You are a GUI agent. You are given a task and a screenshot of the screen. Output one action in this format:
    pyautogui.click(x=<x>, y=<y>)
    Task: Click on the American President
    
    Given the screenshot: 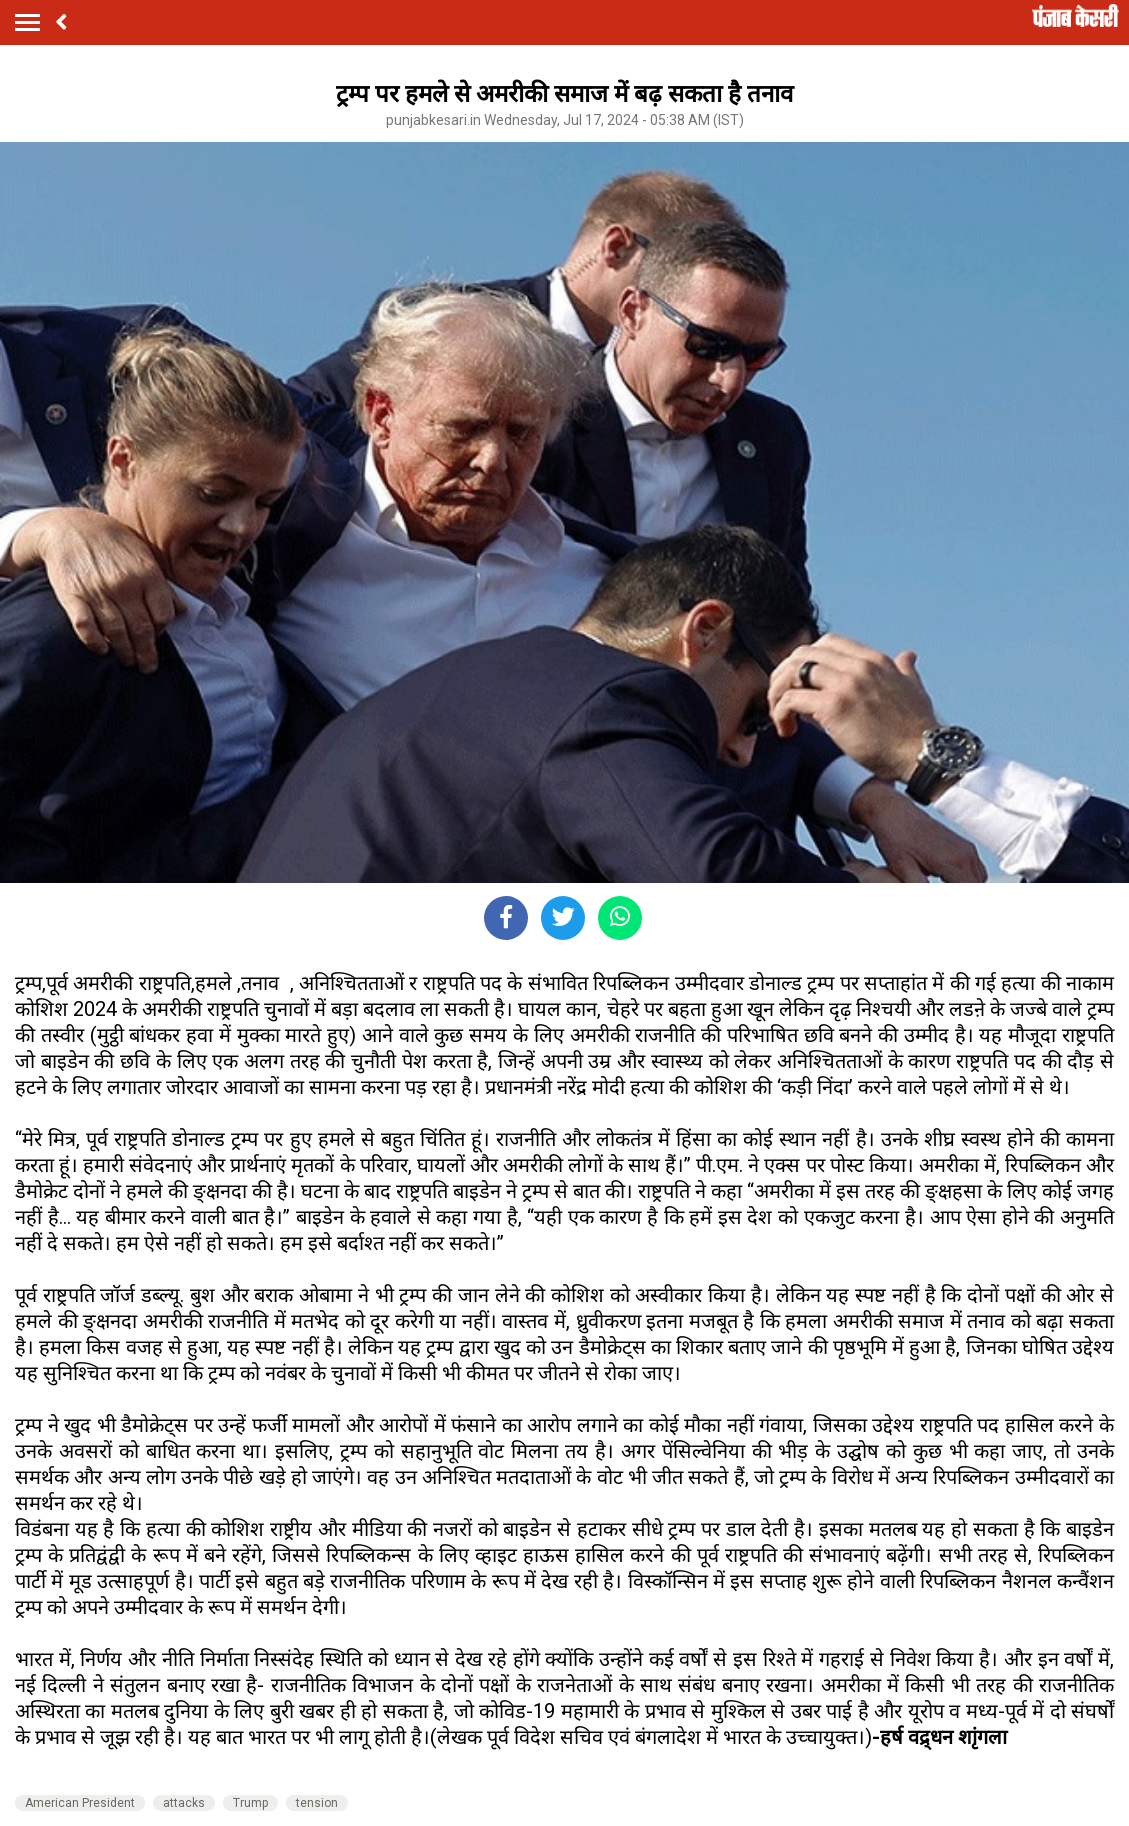 What is the action you would take?
    pyautogui.click(x=80, y=1803)
    